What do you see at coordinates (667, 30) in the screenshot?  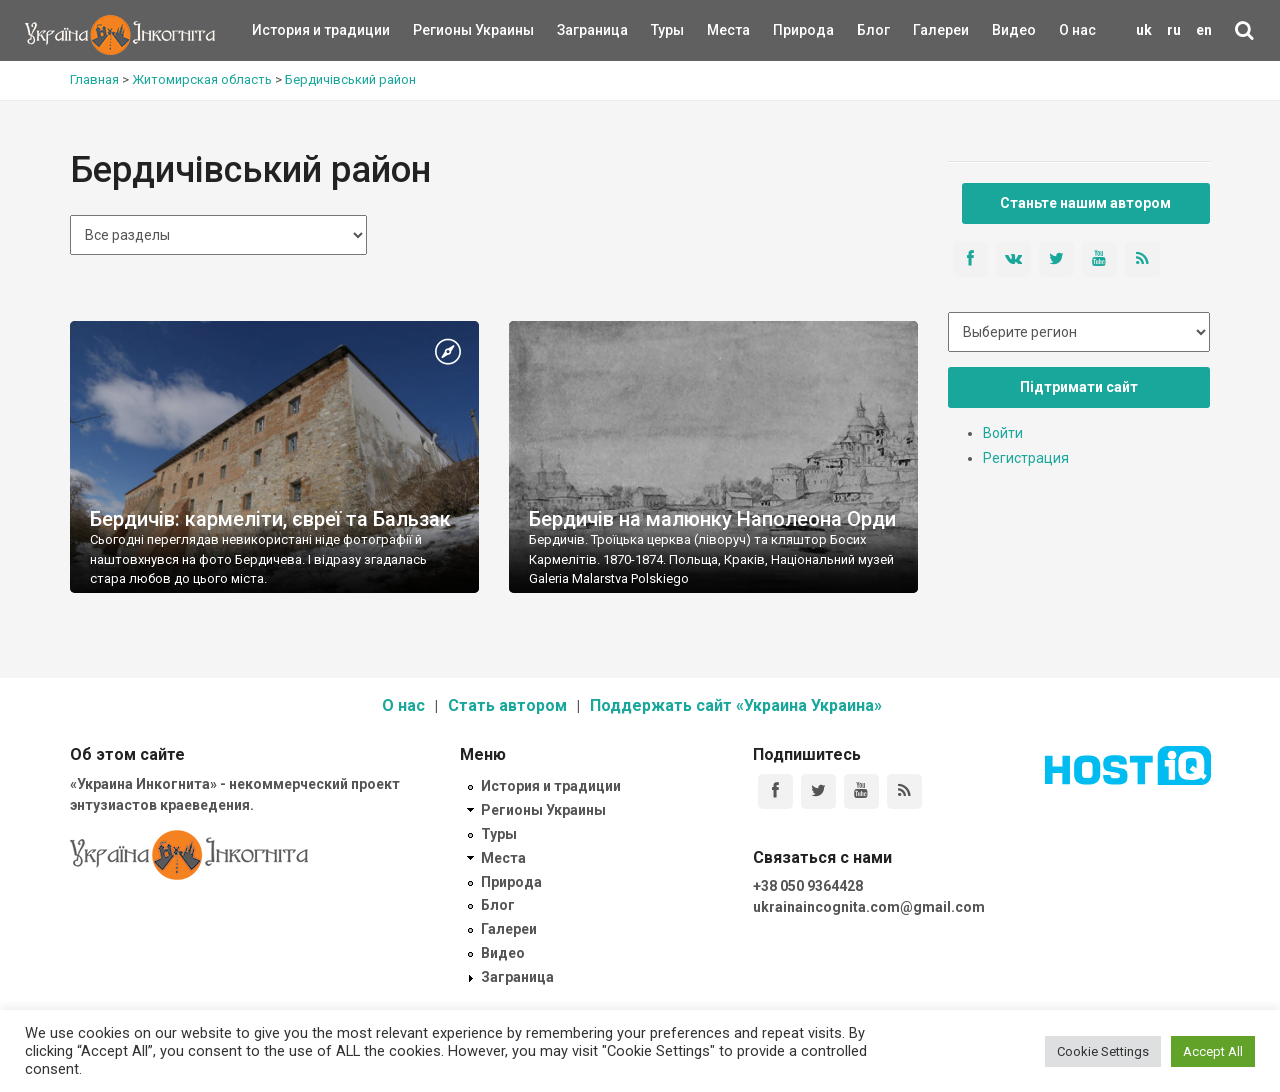 I see `Туры` at bounding box center [667, 30].